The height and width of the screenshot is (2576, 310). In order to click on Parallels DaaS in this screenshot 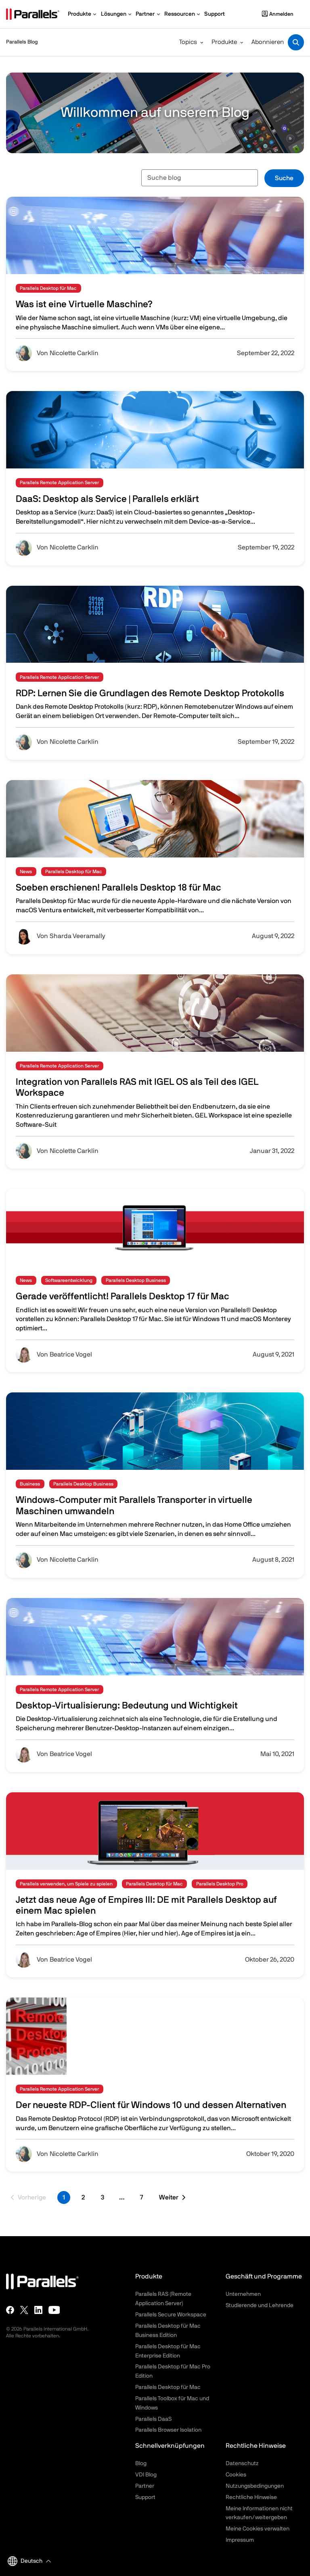, I will do `click(153, 2419)`.